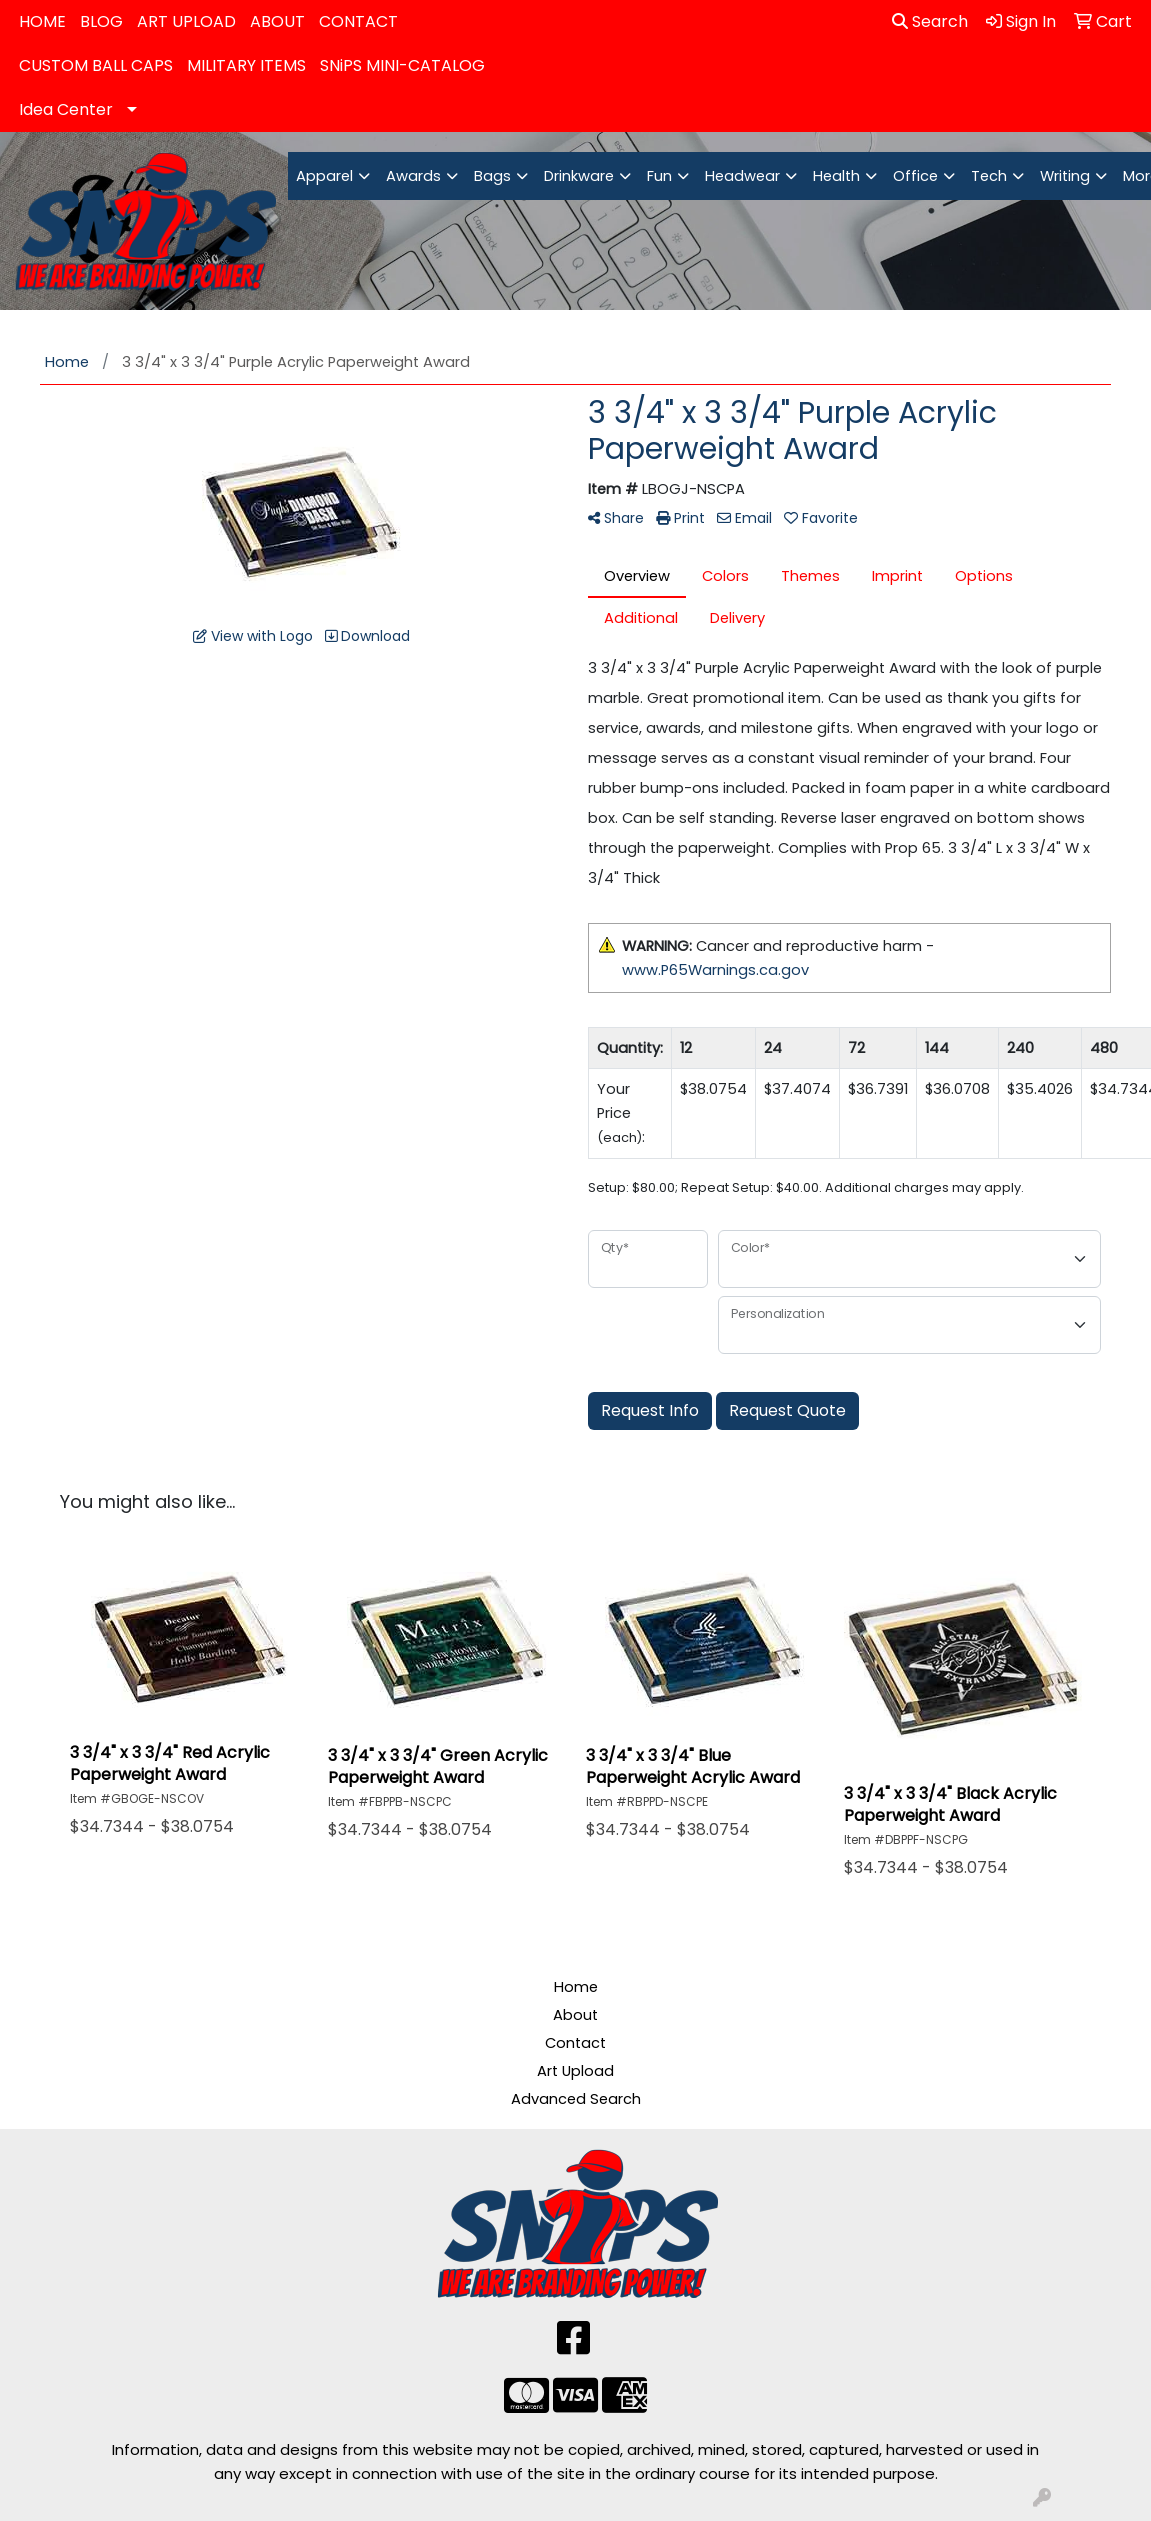 The image size is (1151, 2521). Describe the element at coordinates (402, 65) in the screenshot. I see `SNiPS MINI-CATALOG` at that location.